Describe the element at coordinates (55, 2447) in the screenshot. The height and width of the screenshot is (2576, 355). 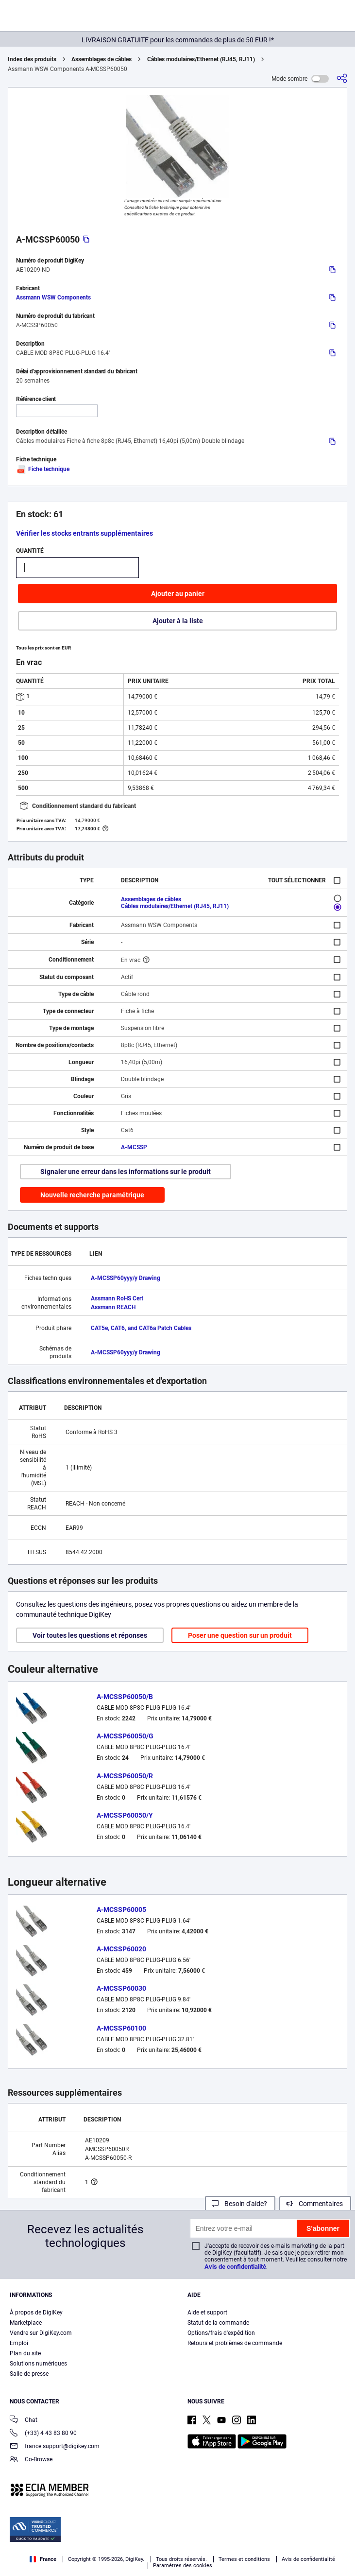
I see `france.support@digikey.com` at that location.